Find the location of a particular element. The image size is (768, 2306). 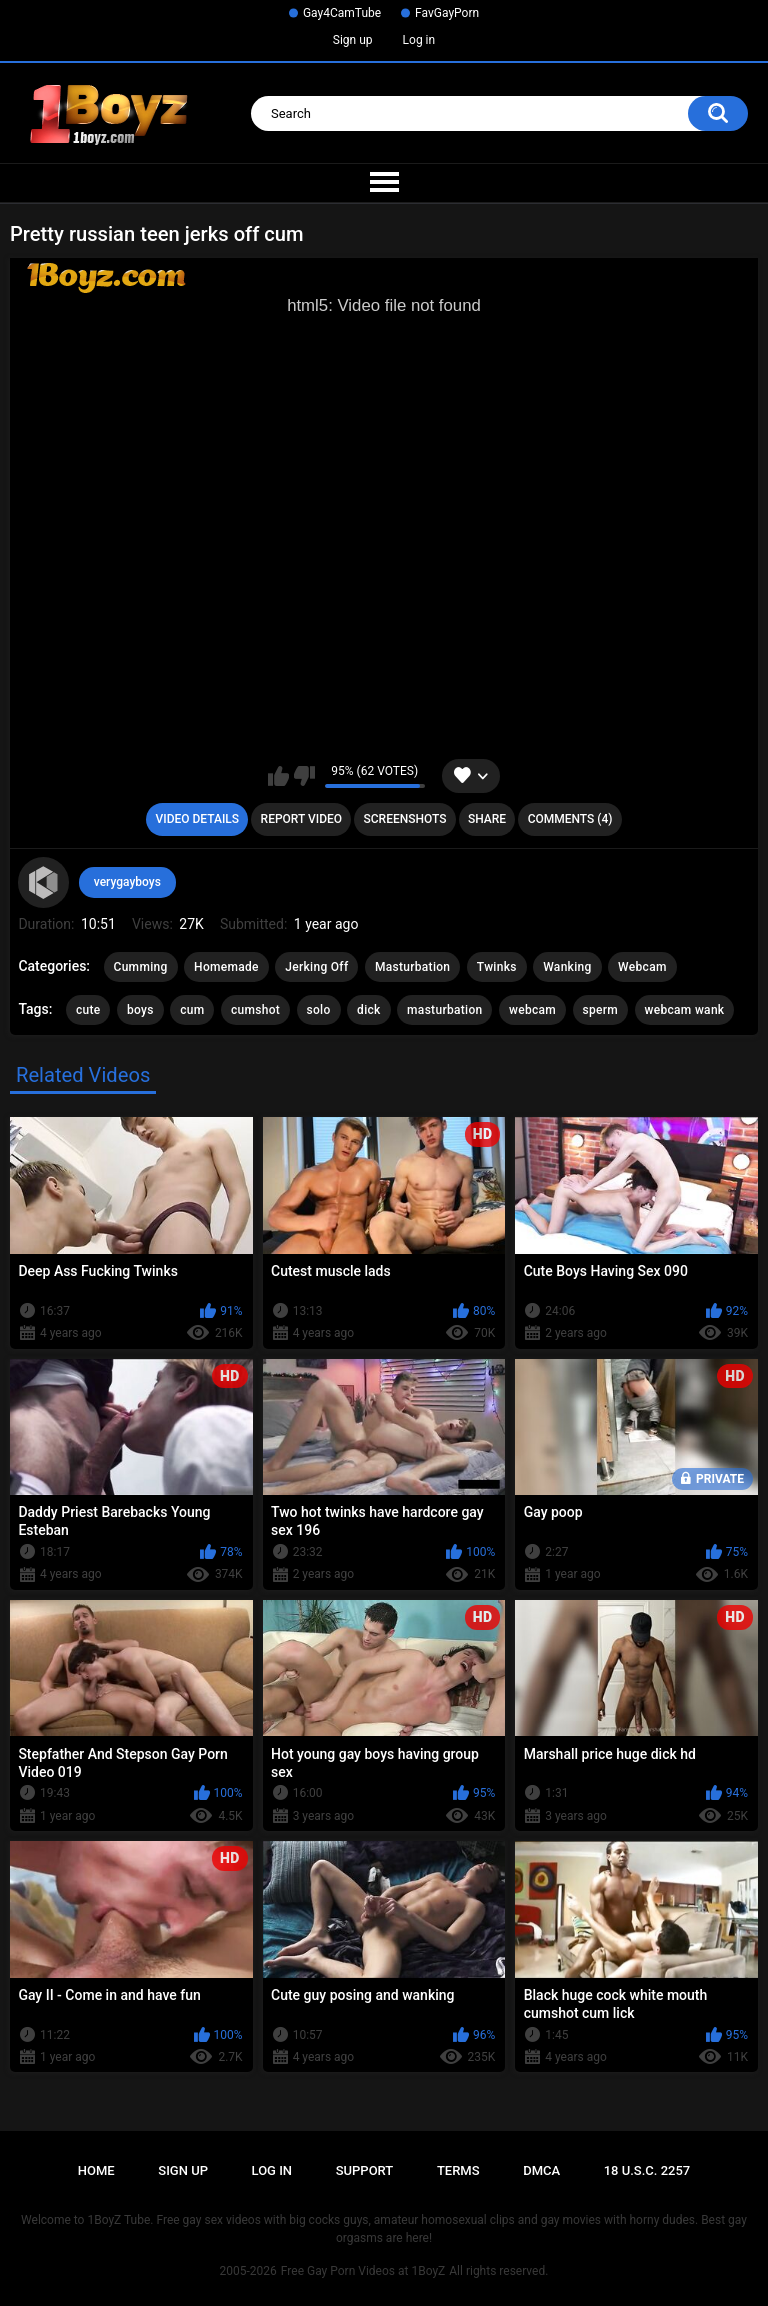

Jerking Off is located at coordinates (316, 967).